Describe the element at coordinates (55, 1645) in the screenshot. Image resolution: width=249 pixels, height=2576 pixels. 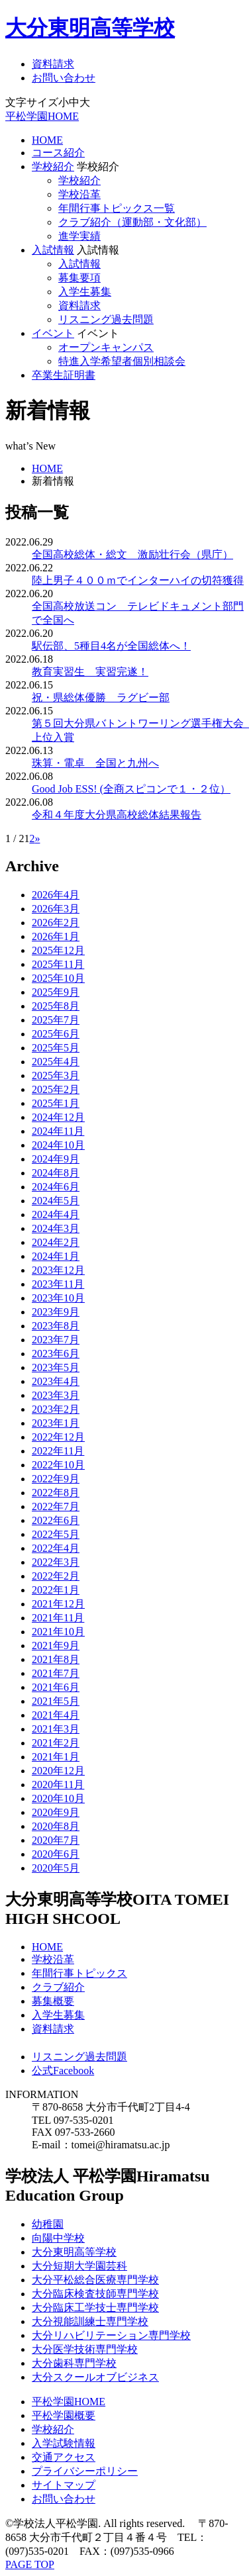
I see `2021年9月` at that location.